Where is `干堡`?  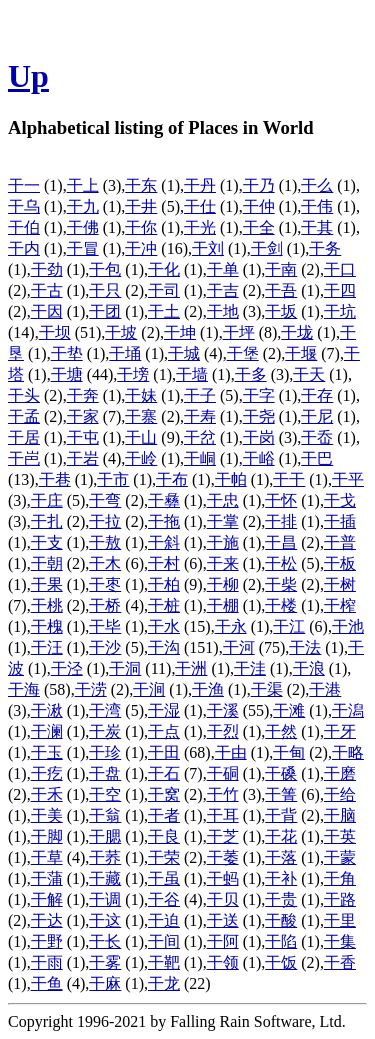
干堡 is located at coordinates (243, 353).